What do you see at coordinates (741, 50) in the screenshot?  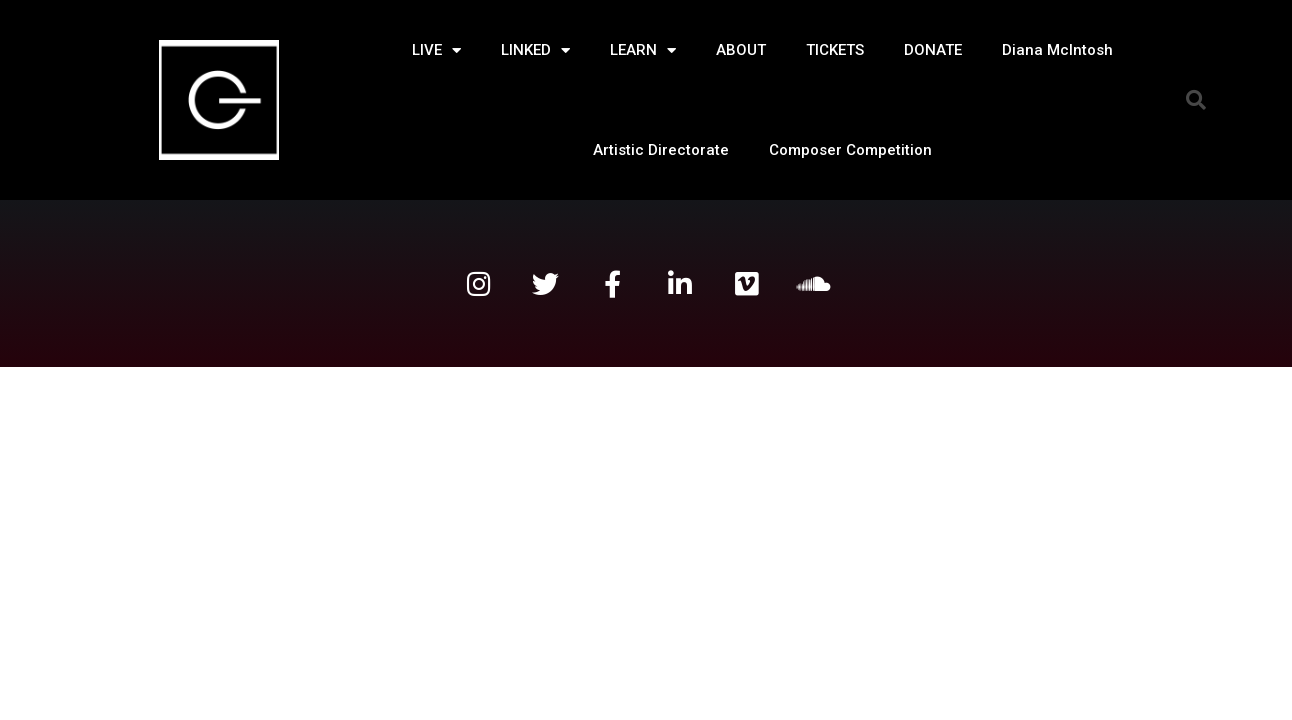 I see `ABOUT` at bounding box center [741, 50].